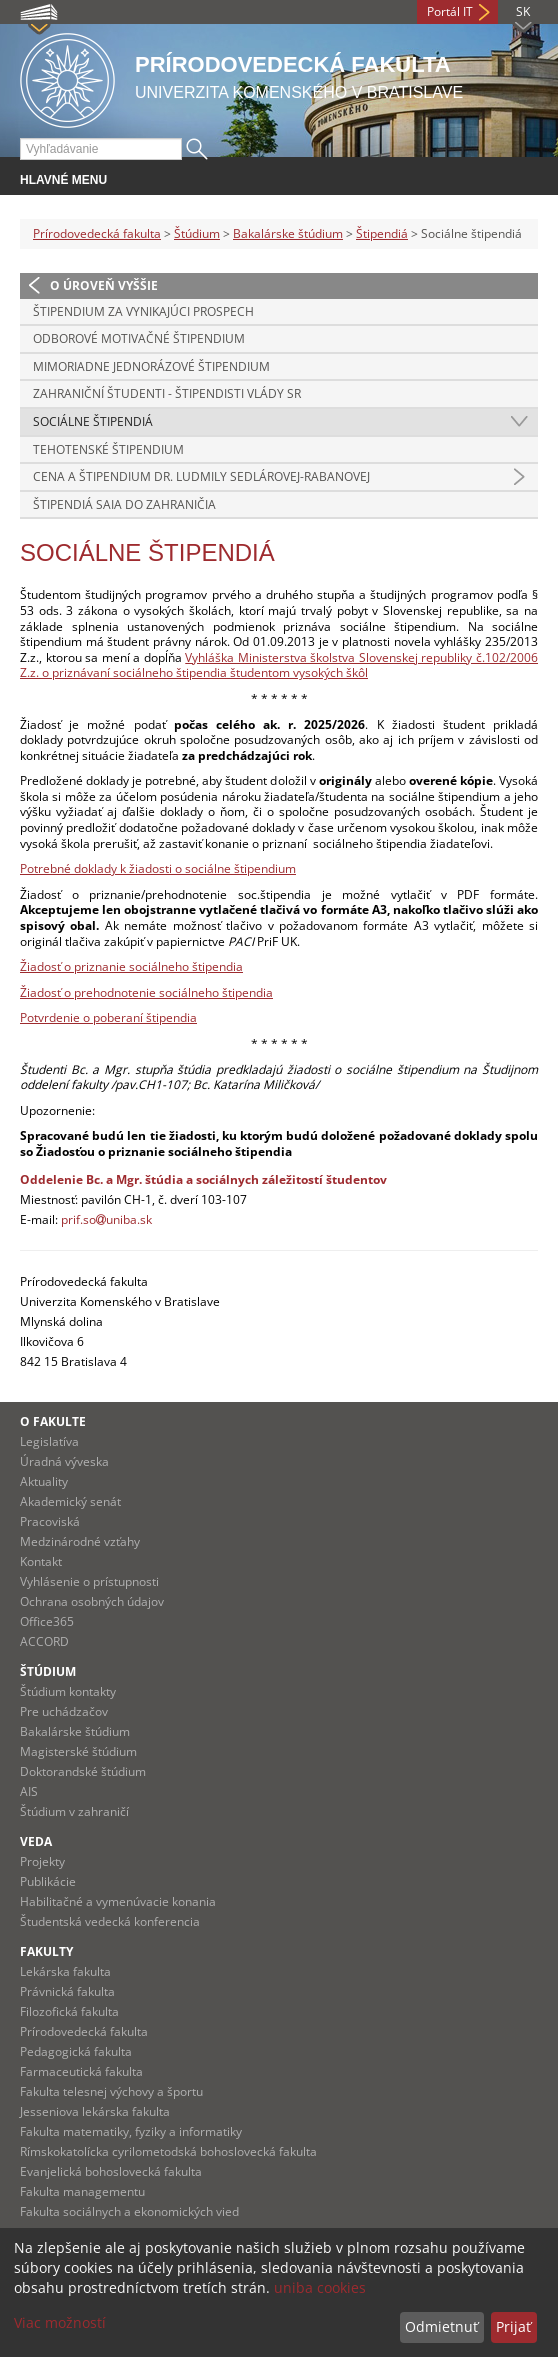  Describe the element at coordinates (382, 233) in the screenshot. I see `Štipendiá` at that location.